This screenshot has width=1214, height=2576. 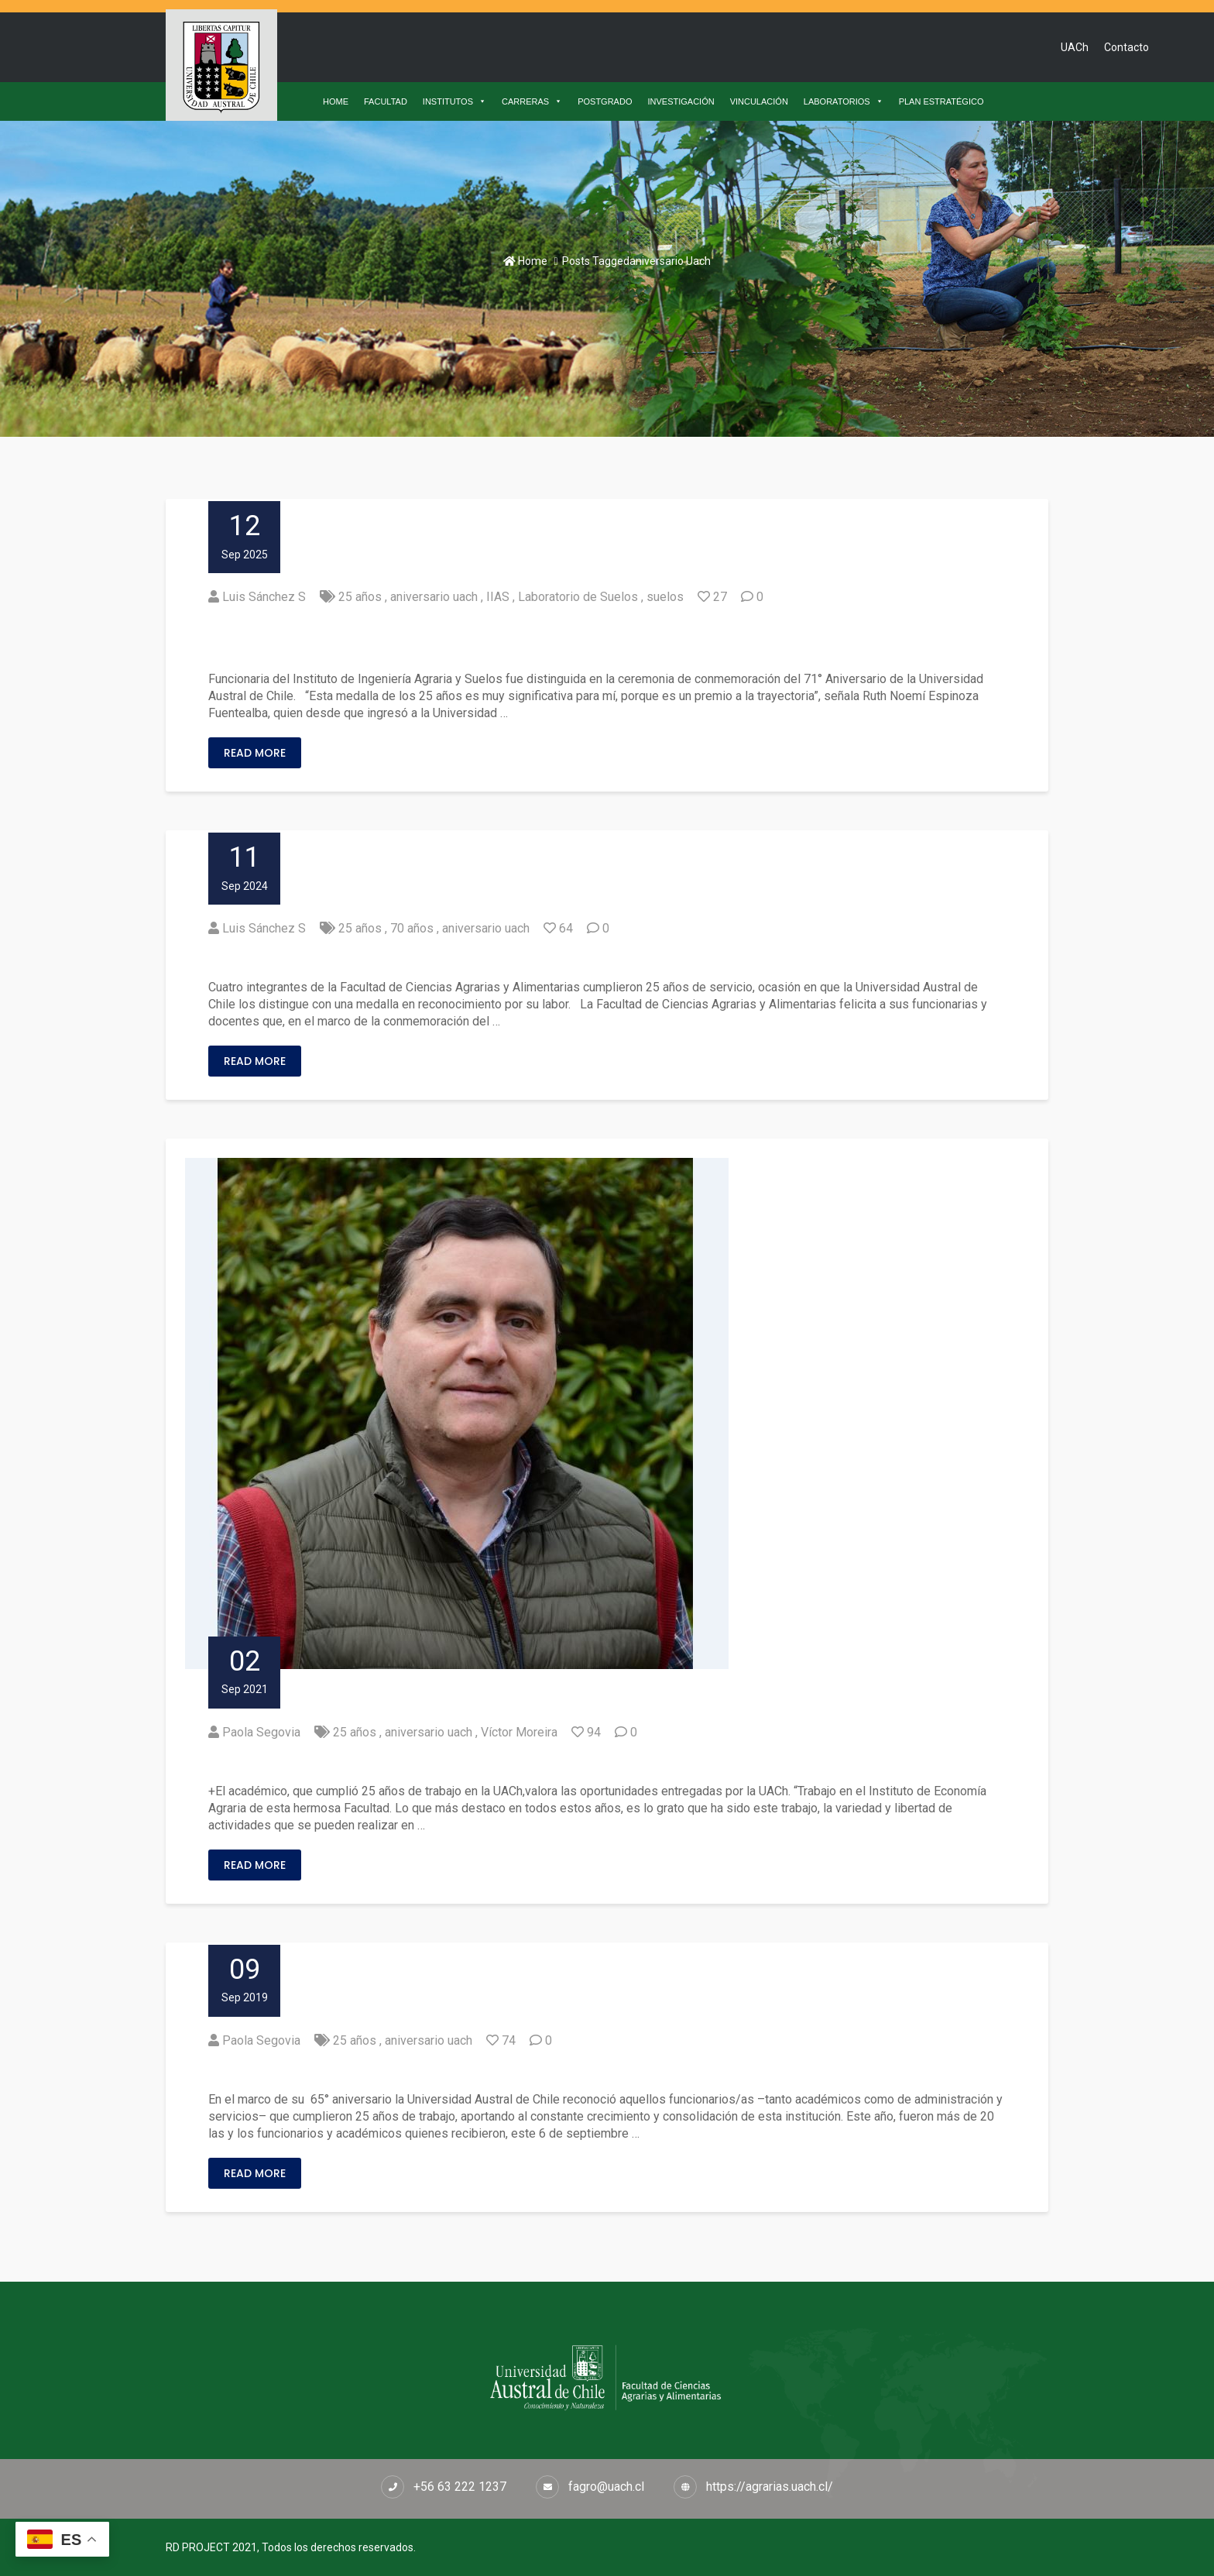 What do you see at coordinates (525, 261) in the screenshot?
I see `Home` at bounding box center [525, 261].